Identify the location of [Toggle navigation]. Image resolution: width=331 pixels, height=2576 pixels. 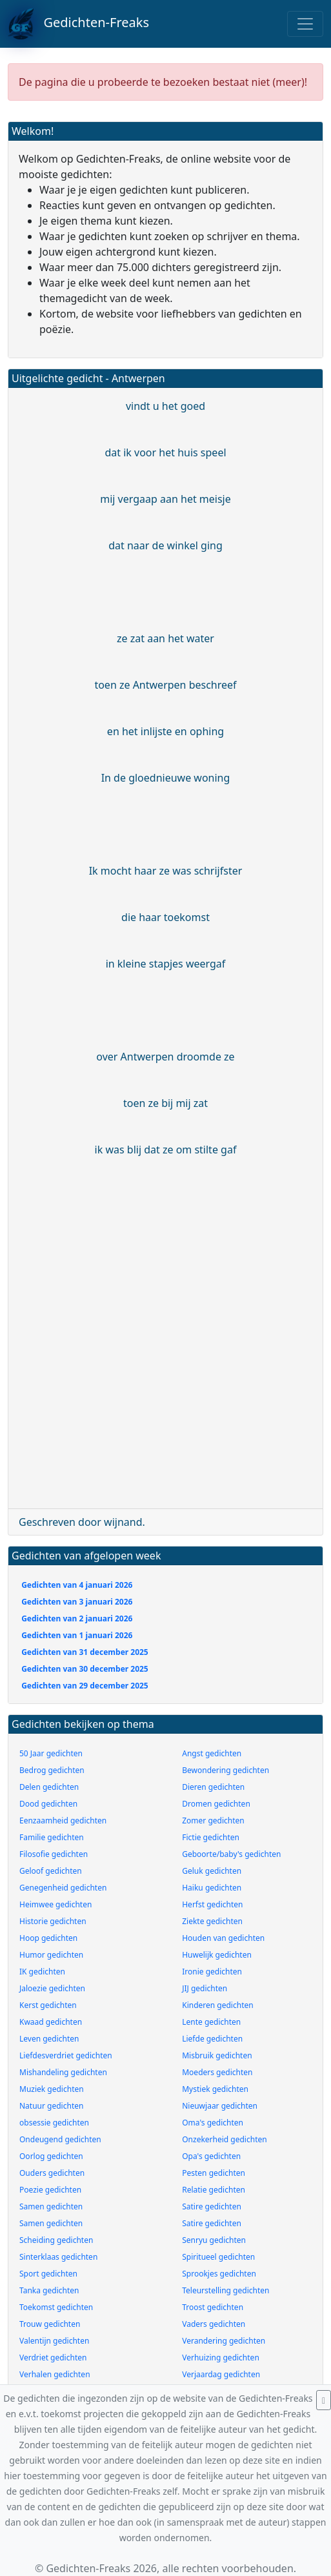
(305, 24).